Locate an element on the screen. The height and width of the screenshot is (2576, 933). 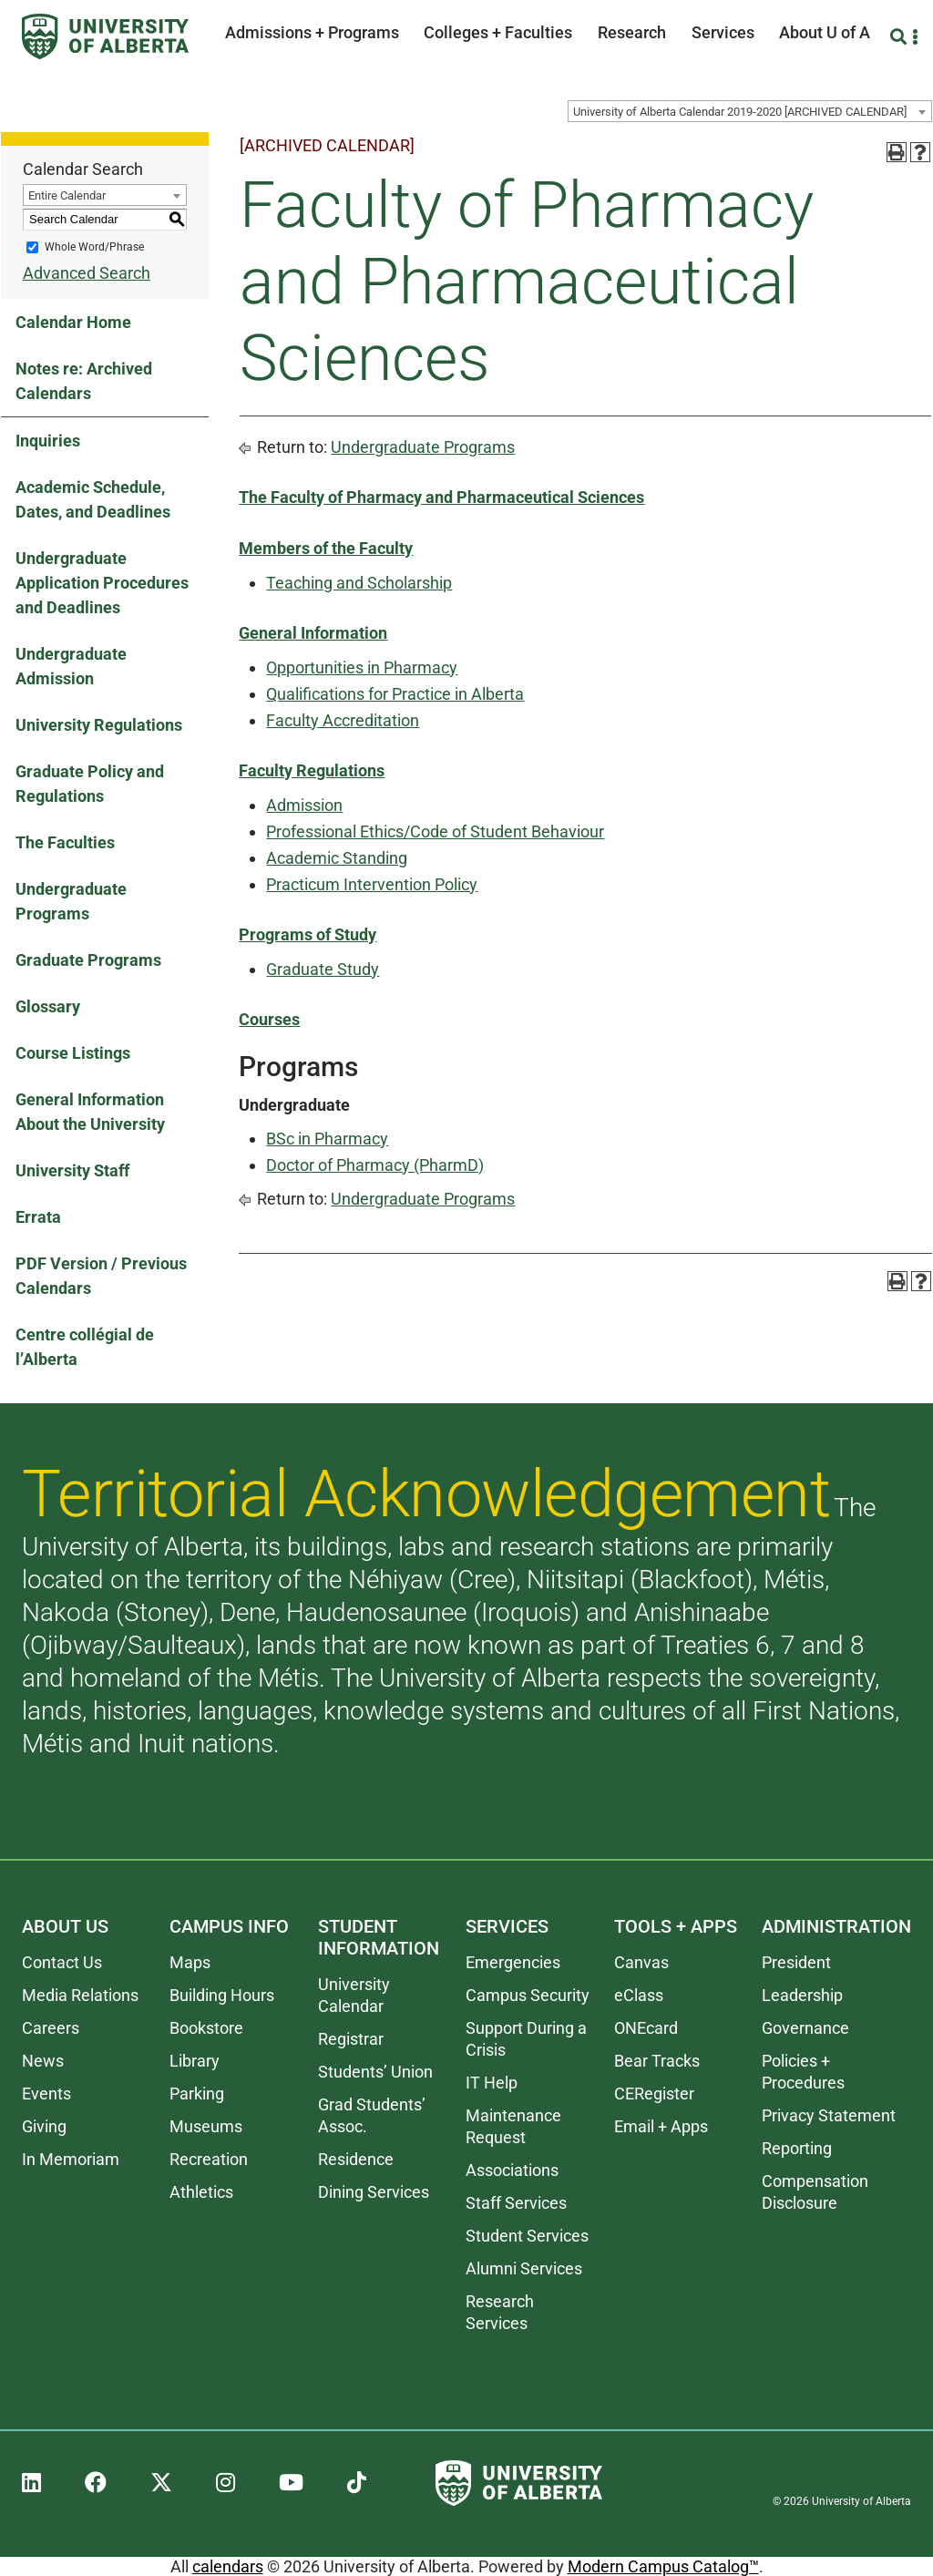
Academic Standing is located at coordinates (336, 857).